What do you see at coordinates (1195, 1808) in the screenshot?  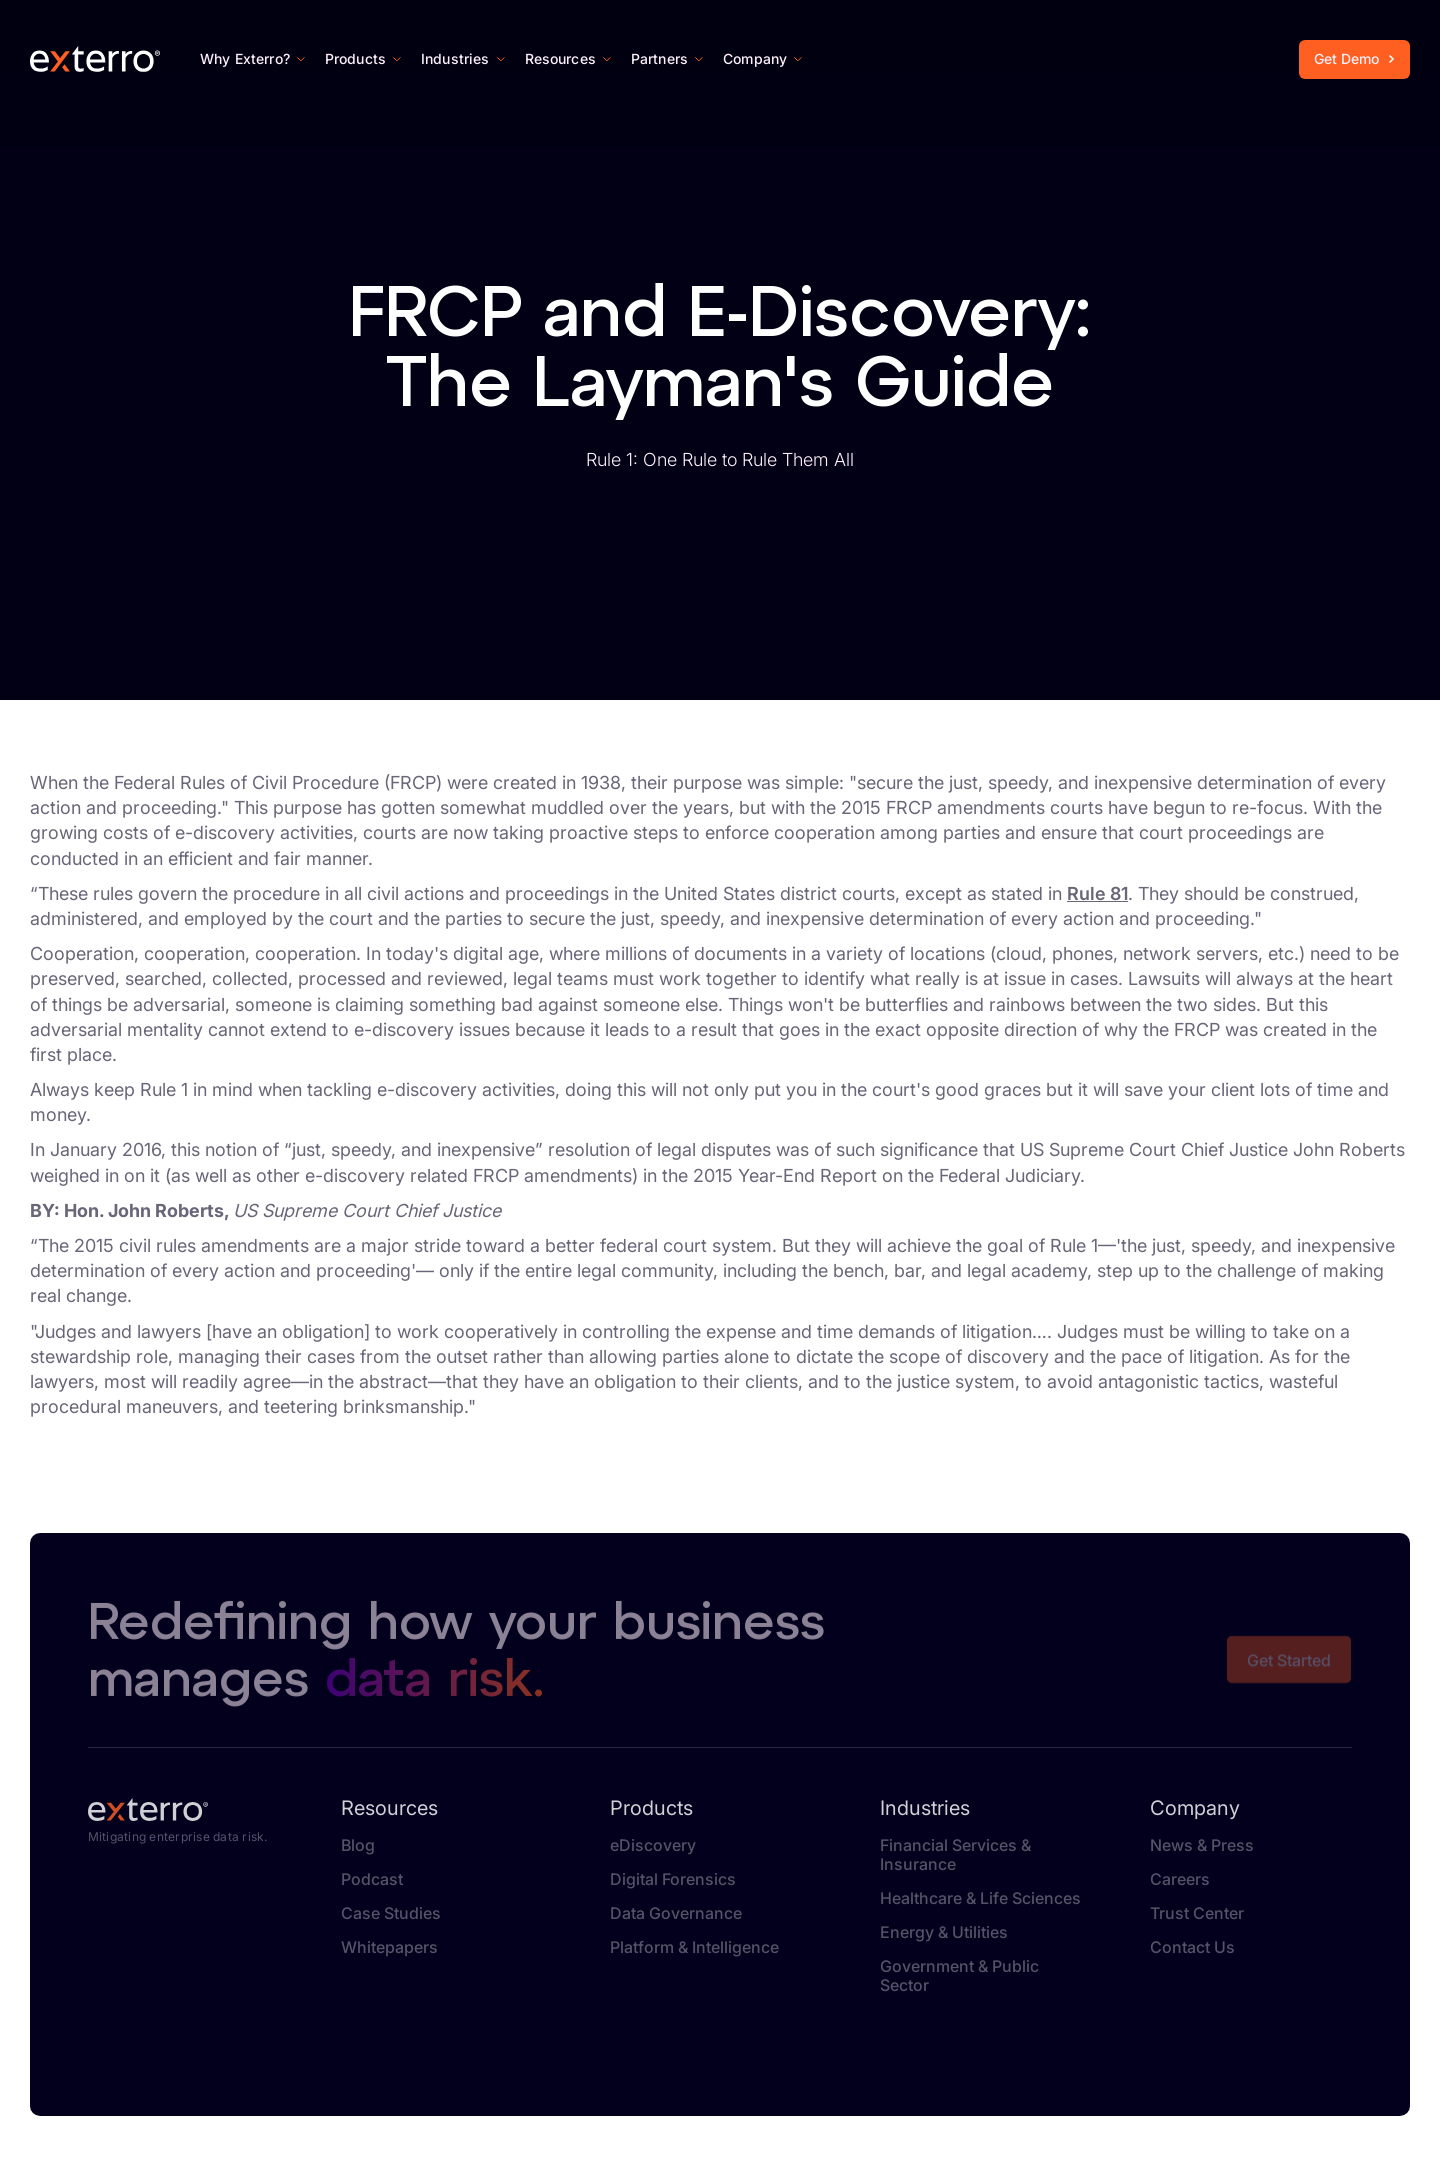 I see `Company` at bounding box center [1195, 1808].